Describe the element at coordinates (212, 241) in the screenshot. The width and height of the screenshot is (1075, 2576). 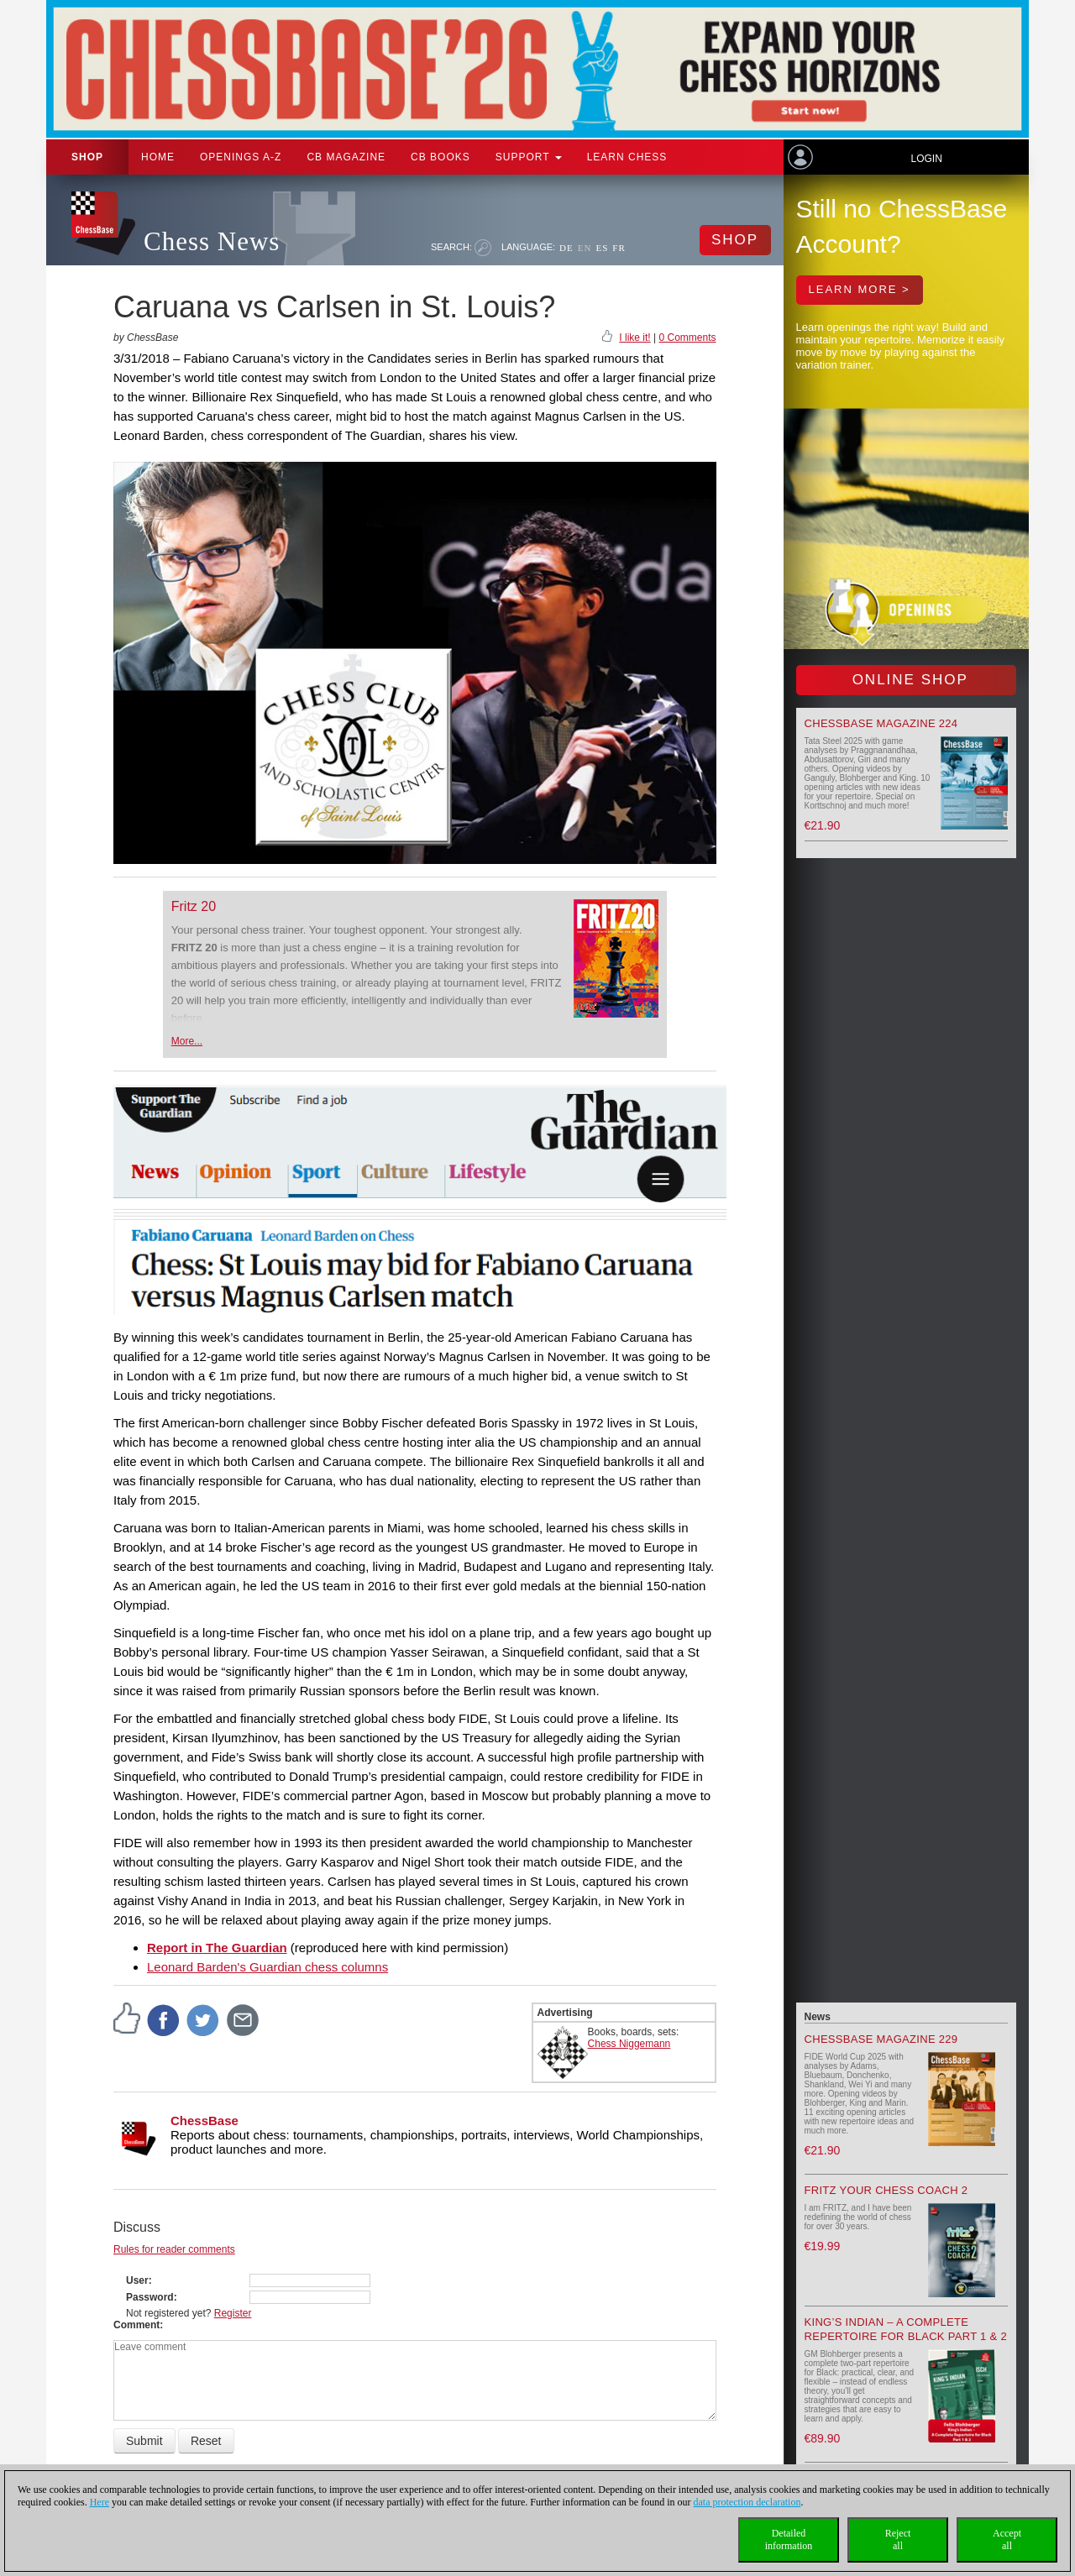
I see `Chess News` at that location.